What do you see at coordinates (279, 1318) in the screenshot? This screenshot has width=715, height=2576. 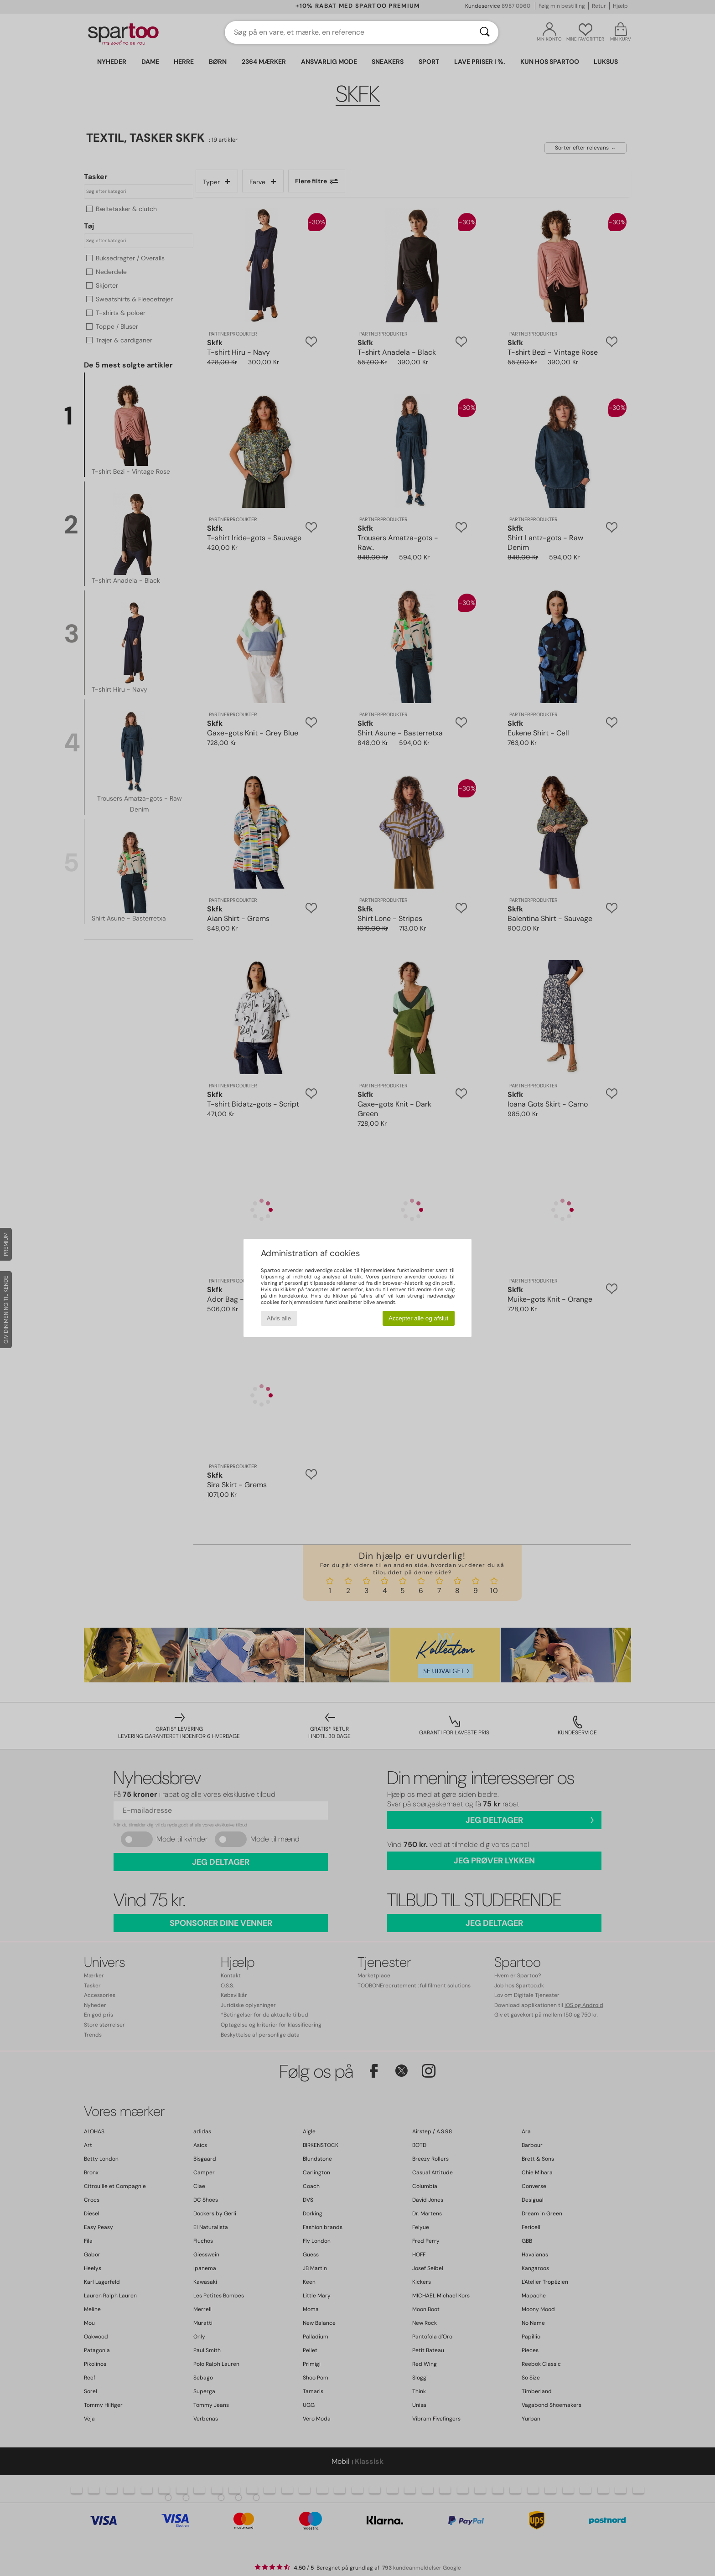 I see `Afvis alle` at bounding box center [279, 1318].